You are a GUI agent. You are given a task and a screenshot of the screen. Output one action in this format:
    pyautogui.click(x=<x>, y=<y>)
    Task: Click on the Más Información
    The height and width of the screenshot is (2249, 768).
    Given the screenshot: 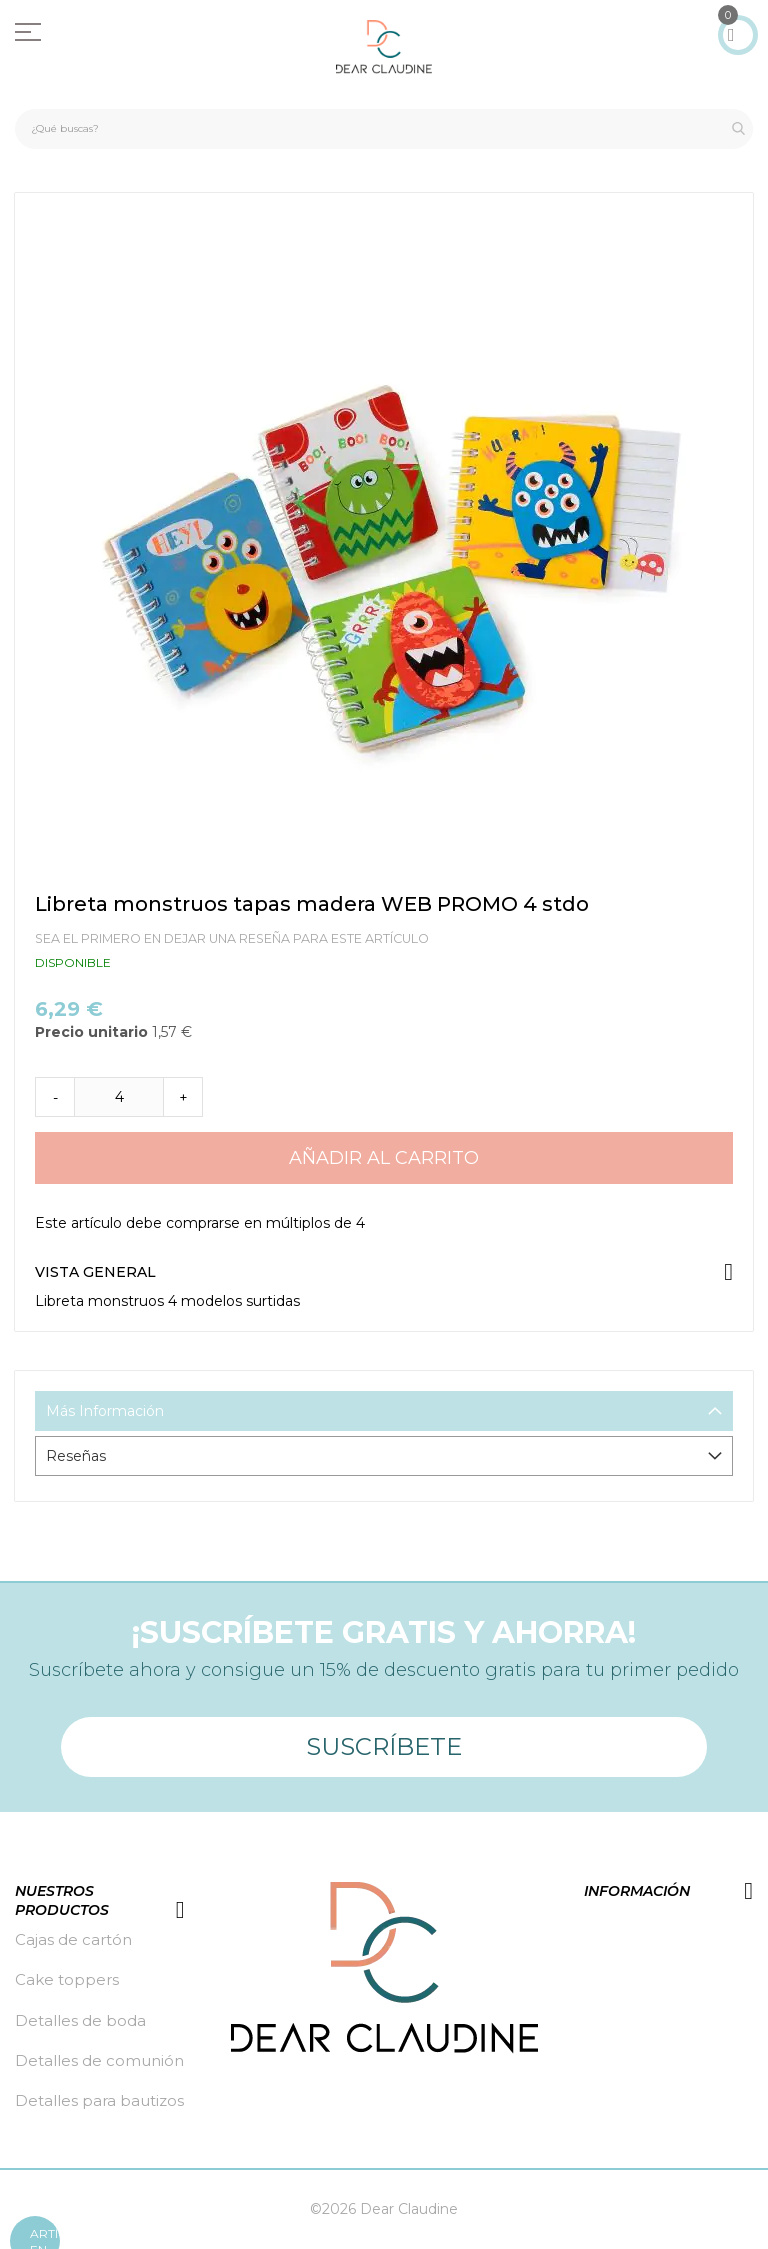 What is the action you would take?
    pyautogui.click(x=105, y=1411)
    